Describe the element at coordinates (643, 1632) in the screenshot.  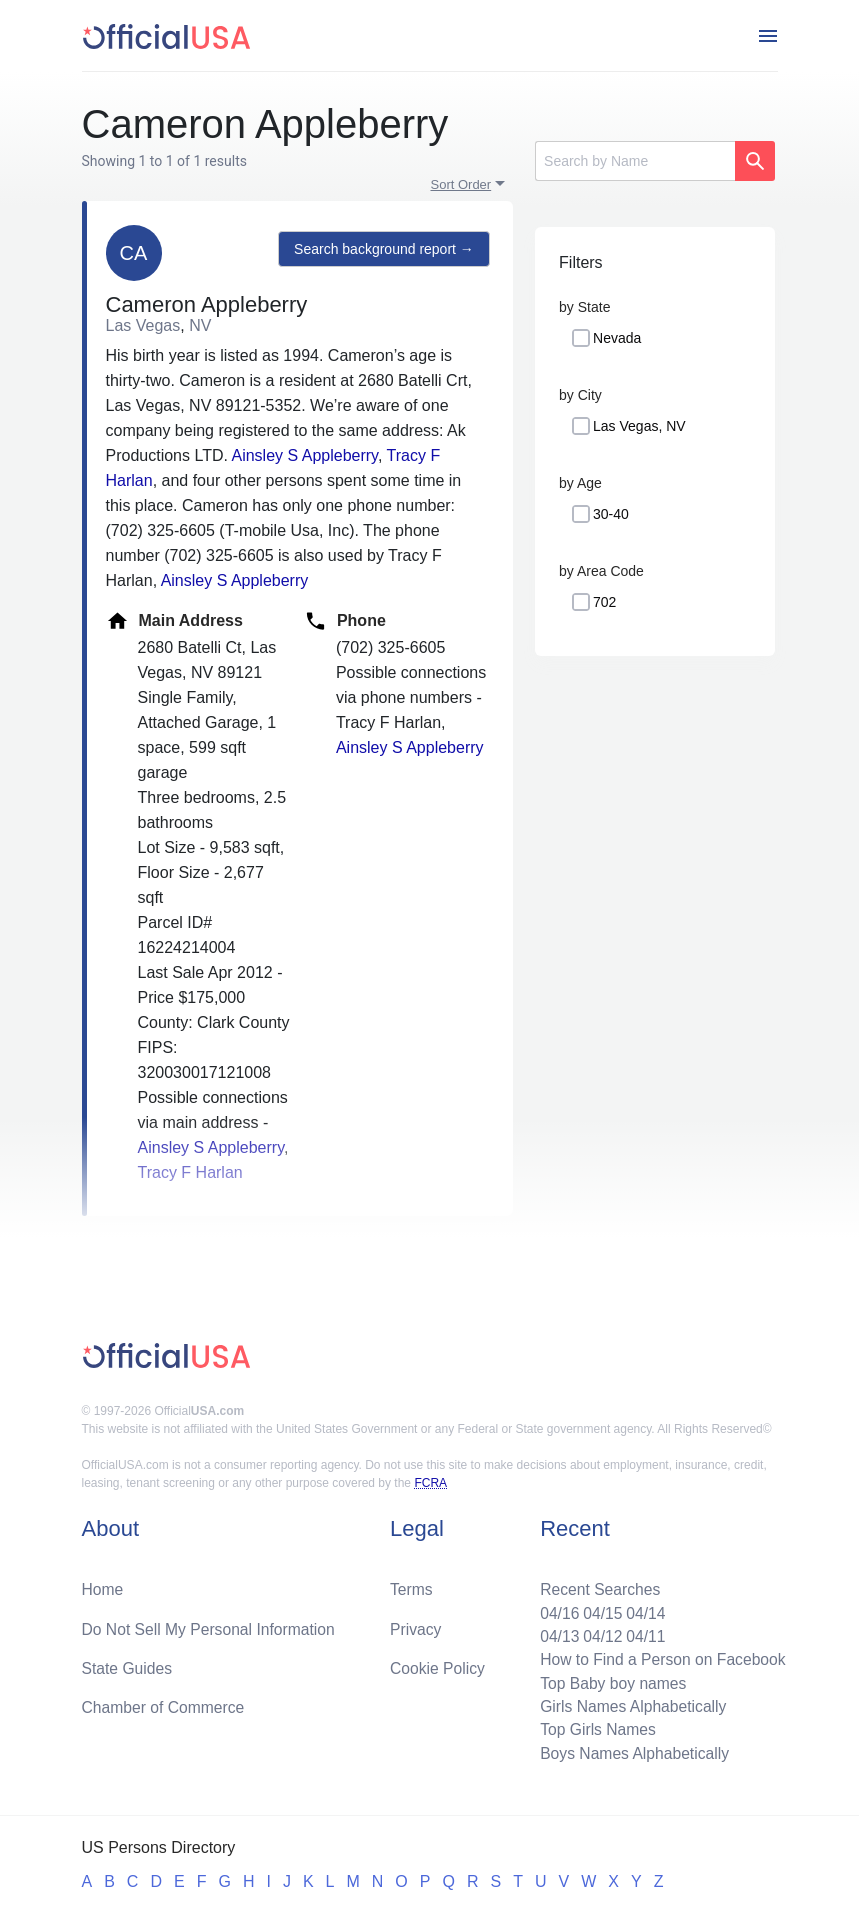
I see `04/11` at that location.